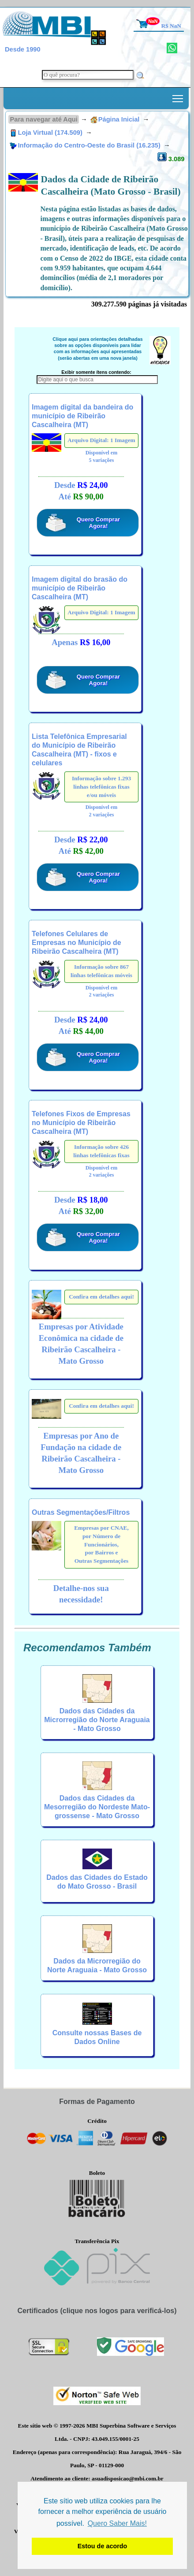 This screenshot has height=2576, width=194. I want to click on Imagem digital da bandeira do município de Ribeirão Cascalheira (MT), so click(82, 415).